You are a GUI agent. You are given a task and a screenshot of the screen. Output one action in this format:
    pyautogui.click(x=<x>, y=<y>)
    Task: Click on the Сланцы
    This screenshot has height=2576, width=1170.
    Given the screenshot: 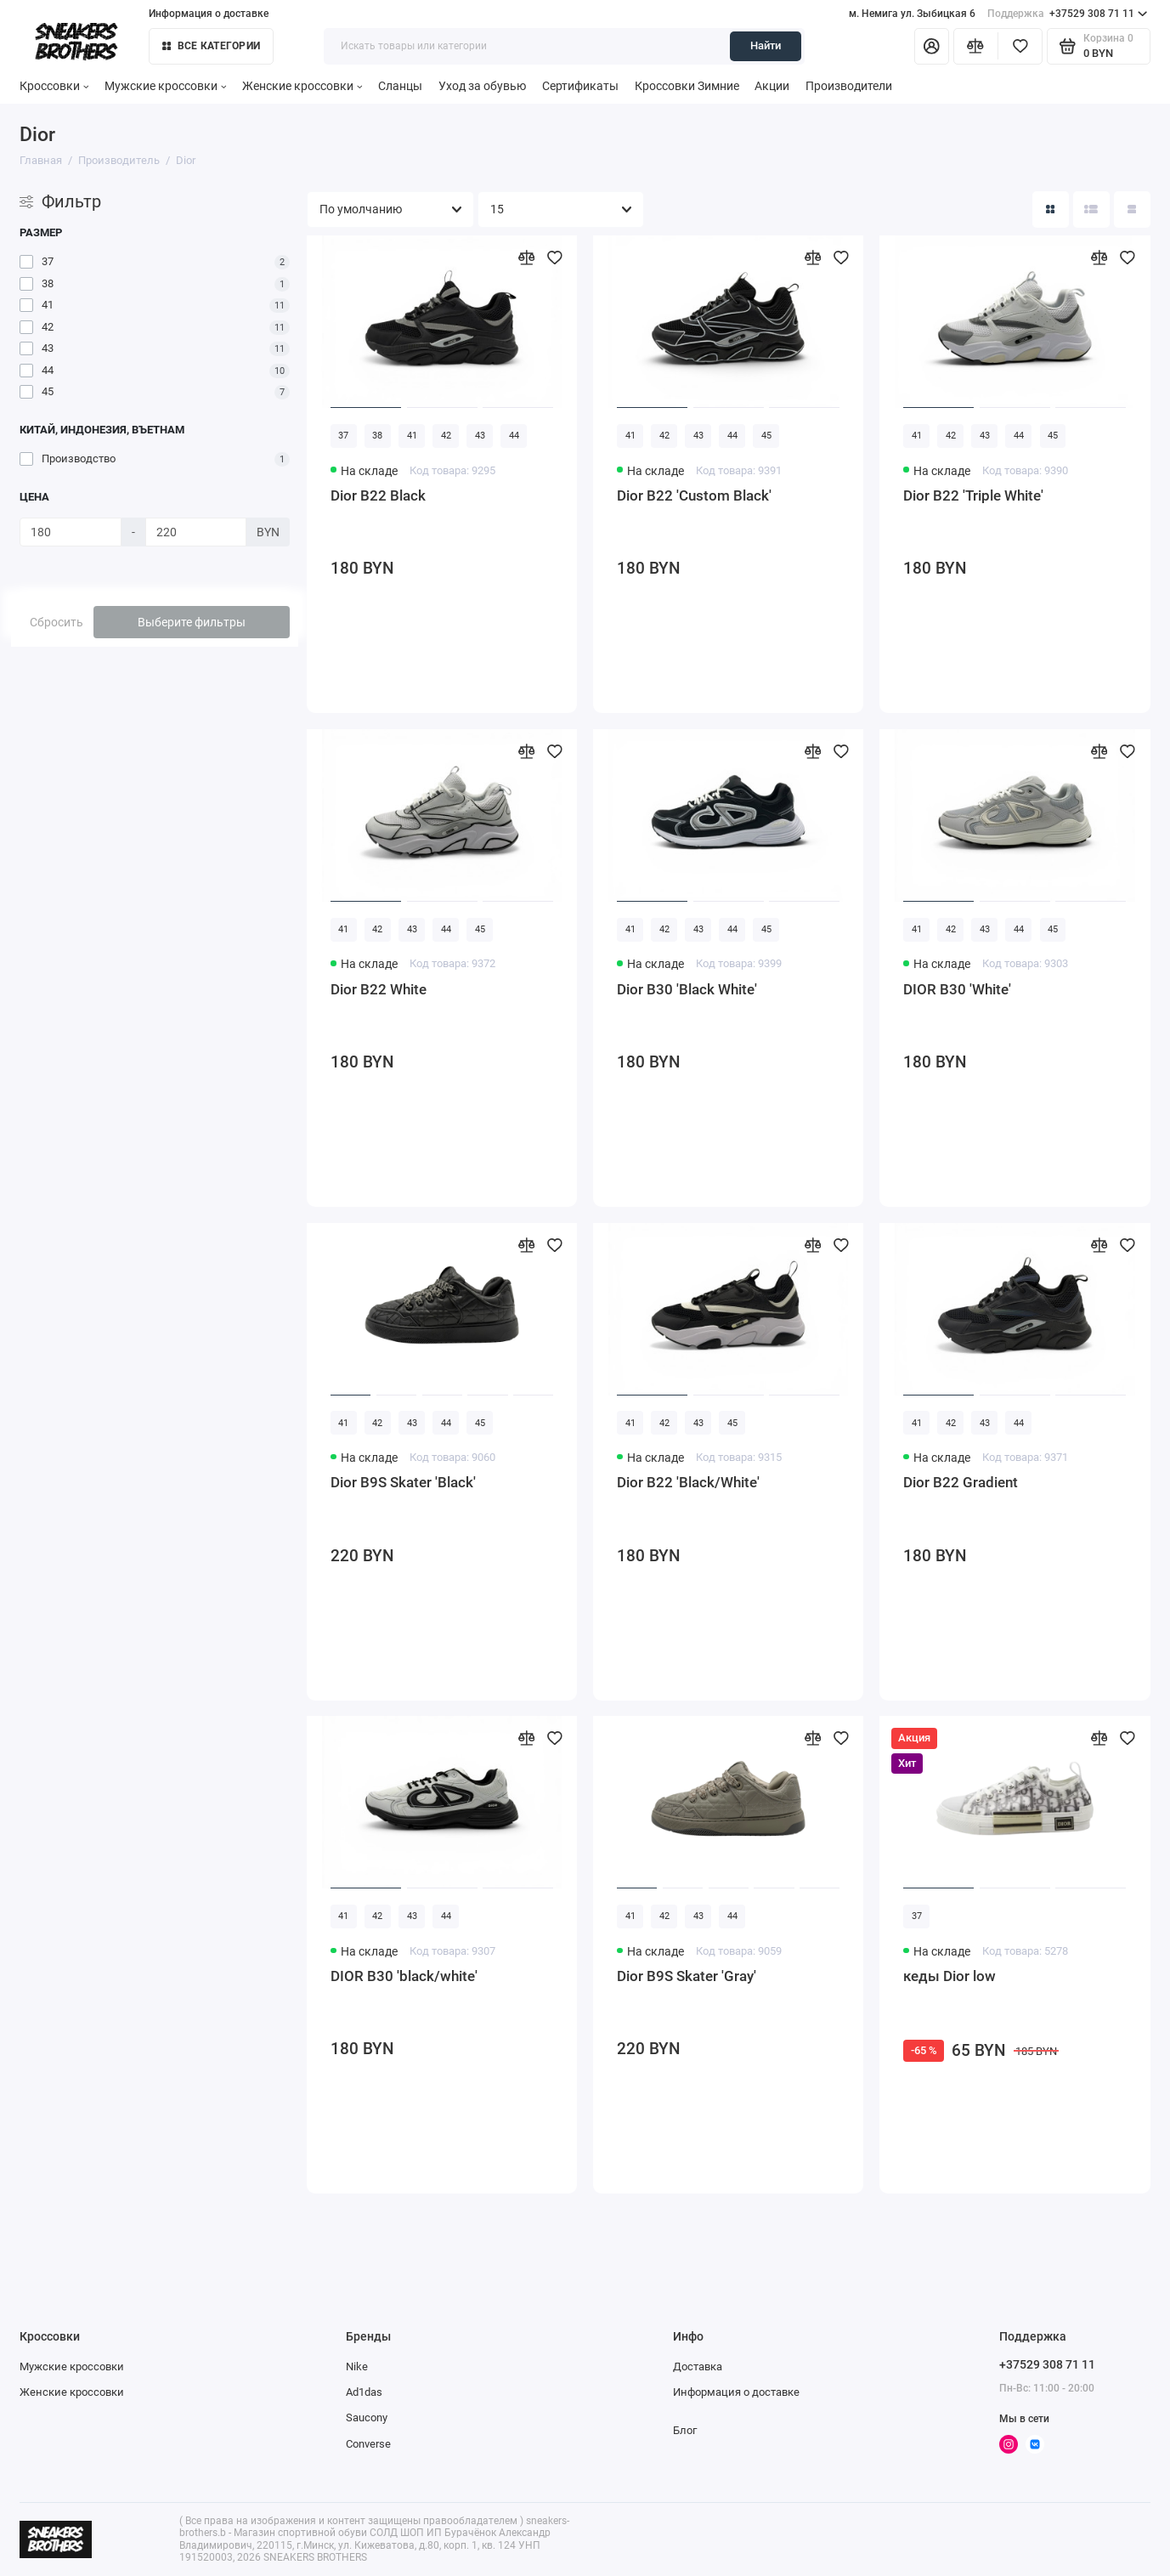 What is the action you would take?
    pyautogui.click(x=400, y=86)
    